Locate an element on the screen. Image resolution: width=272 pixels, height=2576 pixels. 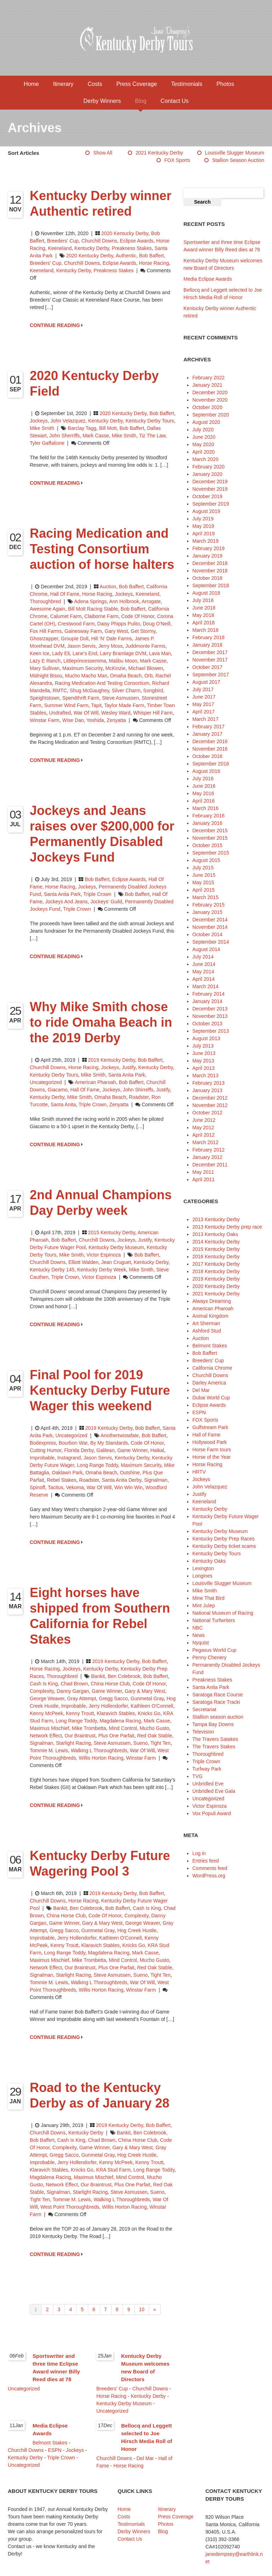
August 2015 is located at coordinates (206, 860).